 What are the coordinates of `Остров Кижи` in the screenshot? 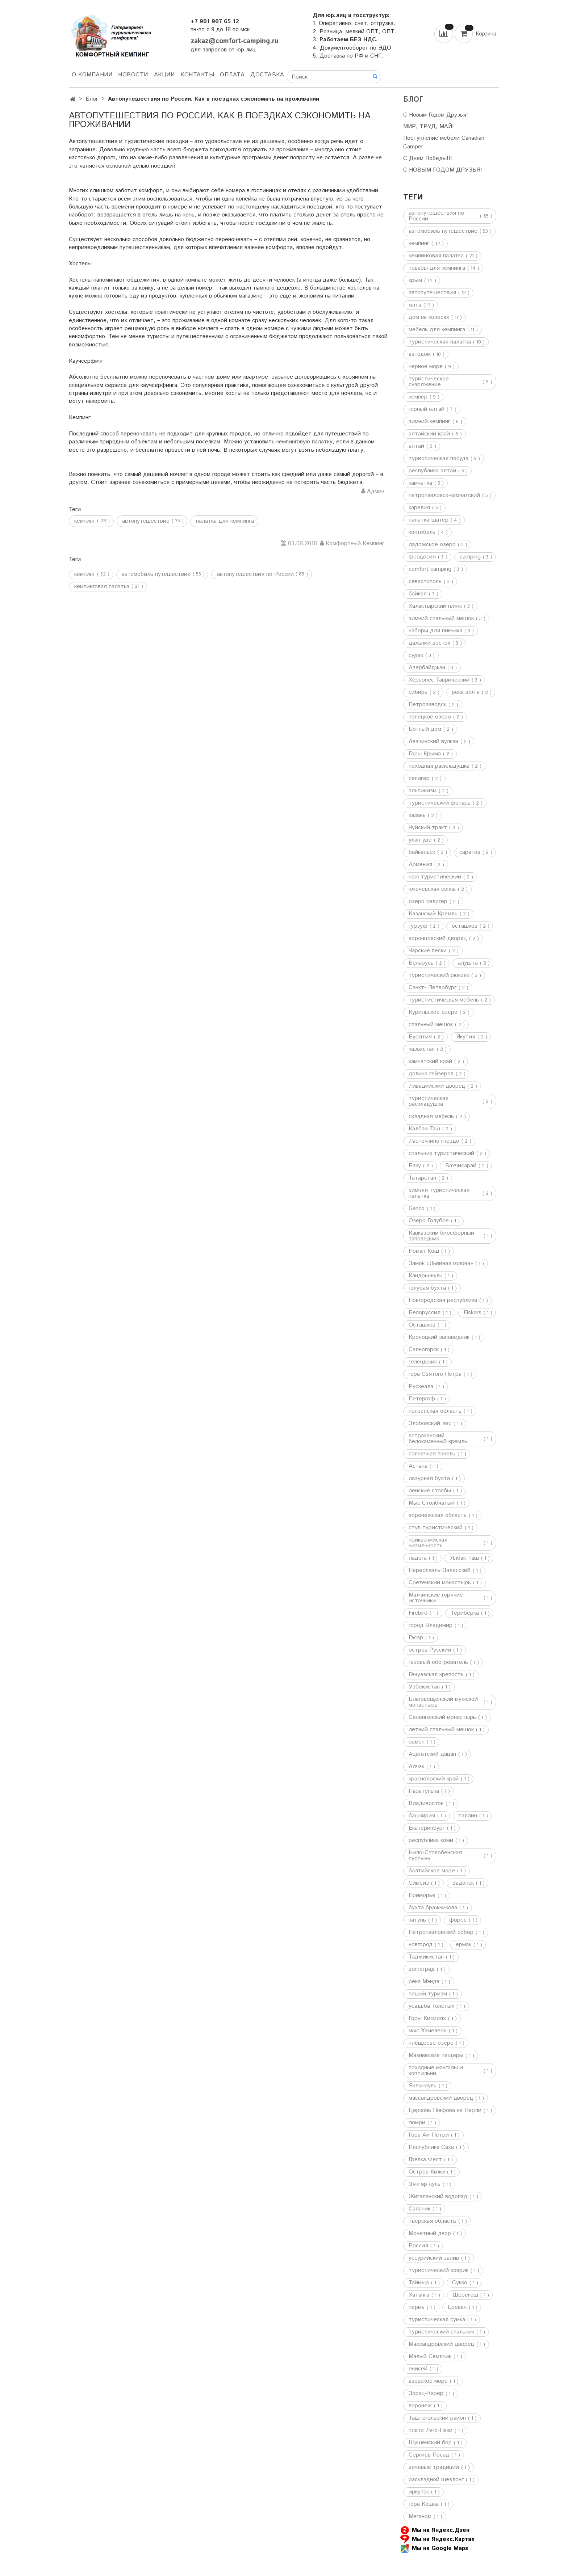 It's located at (427, 2172).